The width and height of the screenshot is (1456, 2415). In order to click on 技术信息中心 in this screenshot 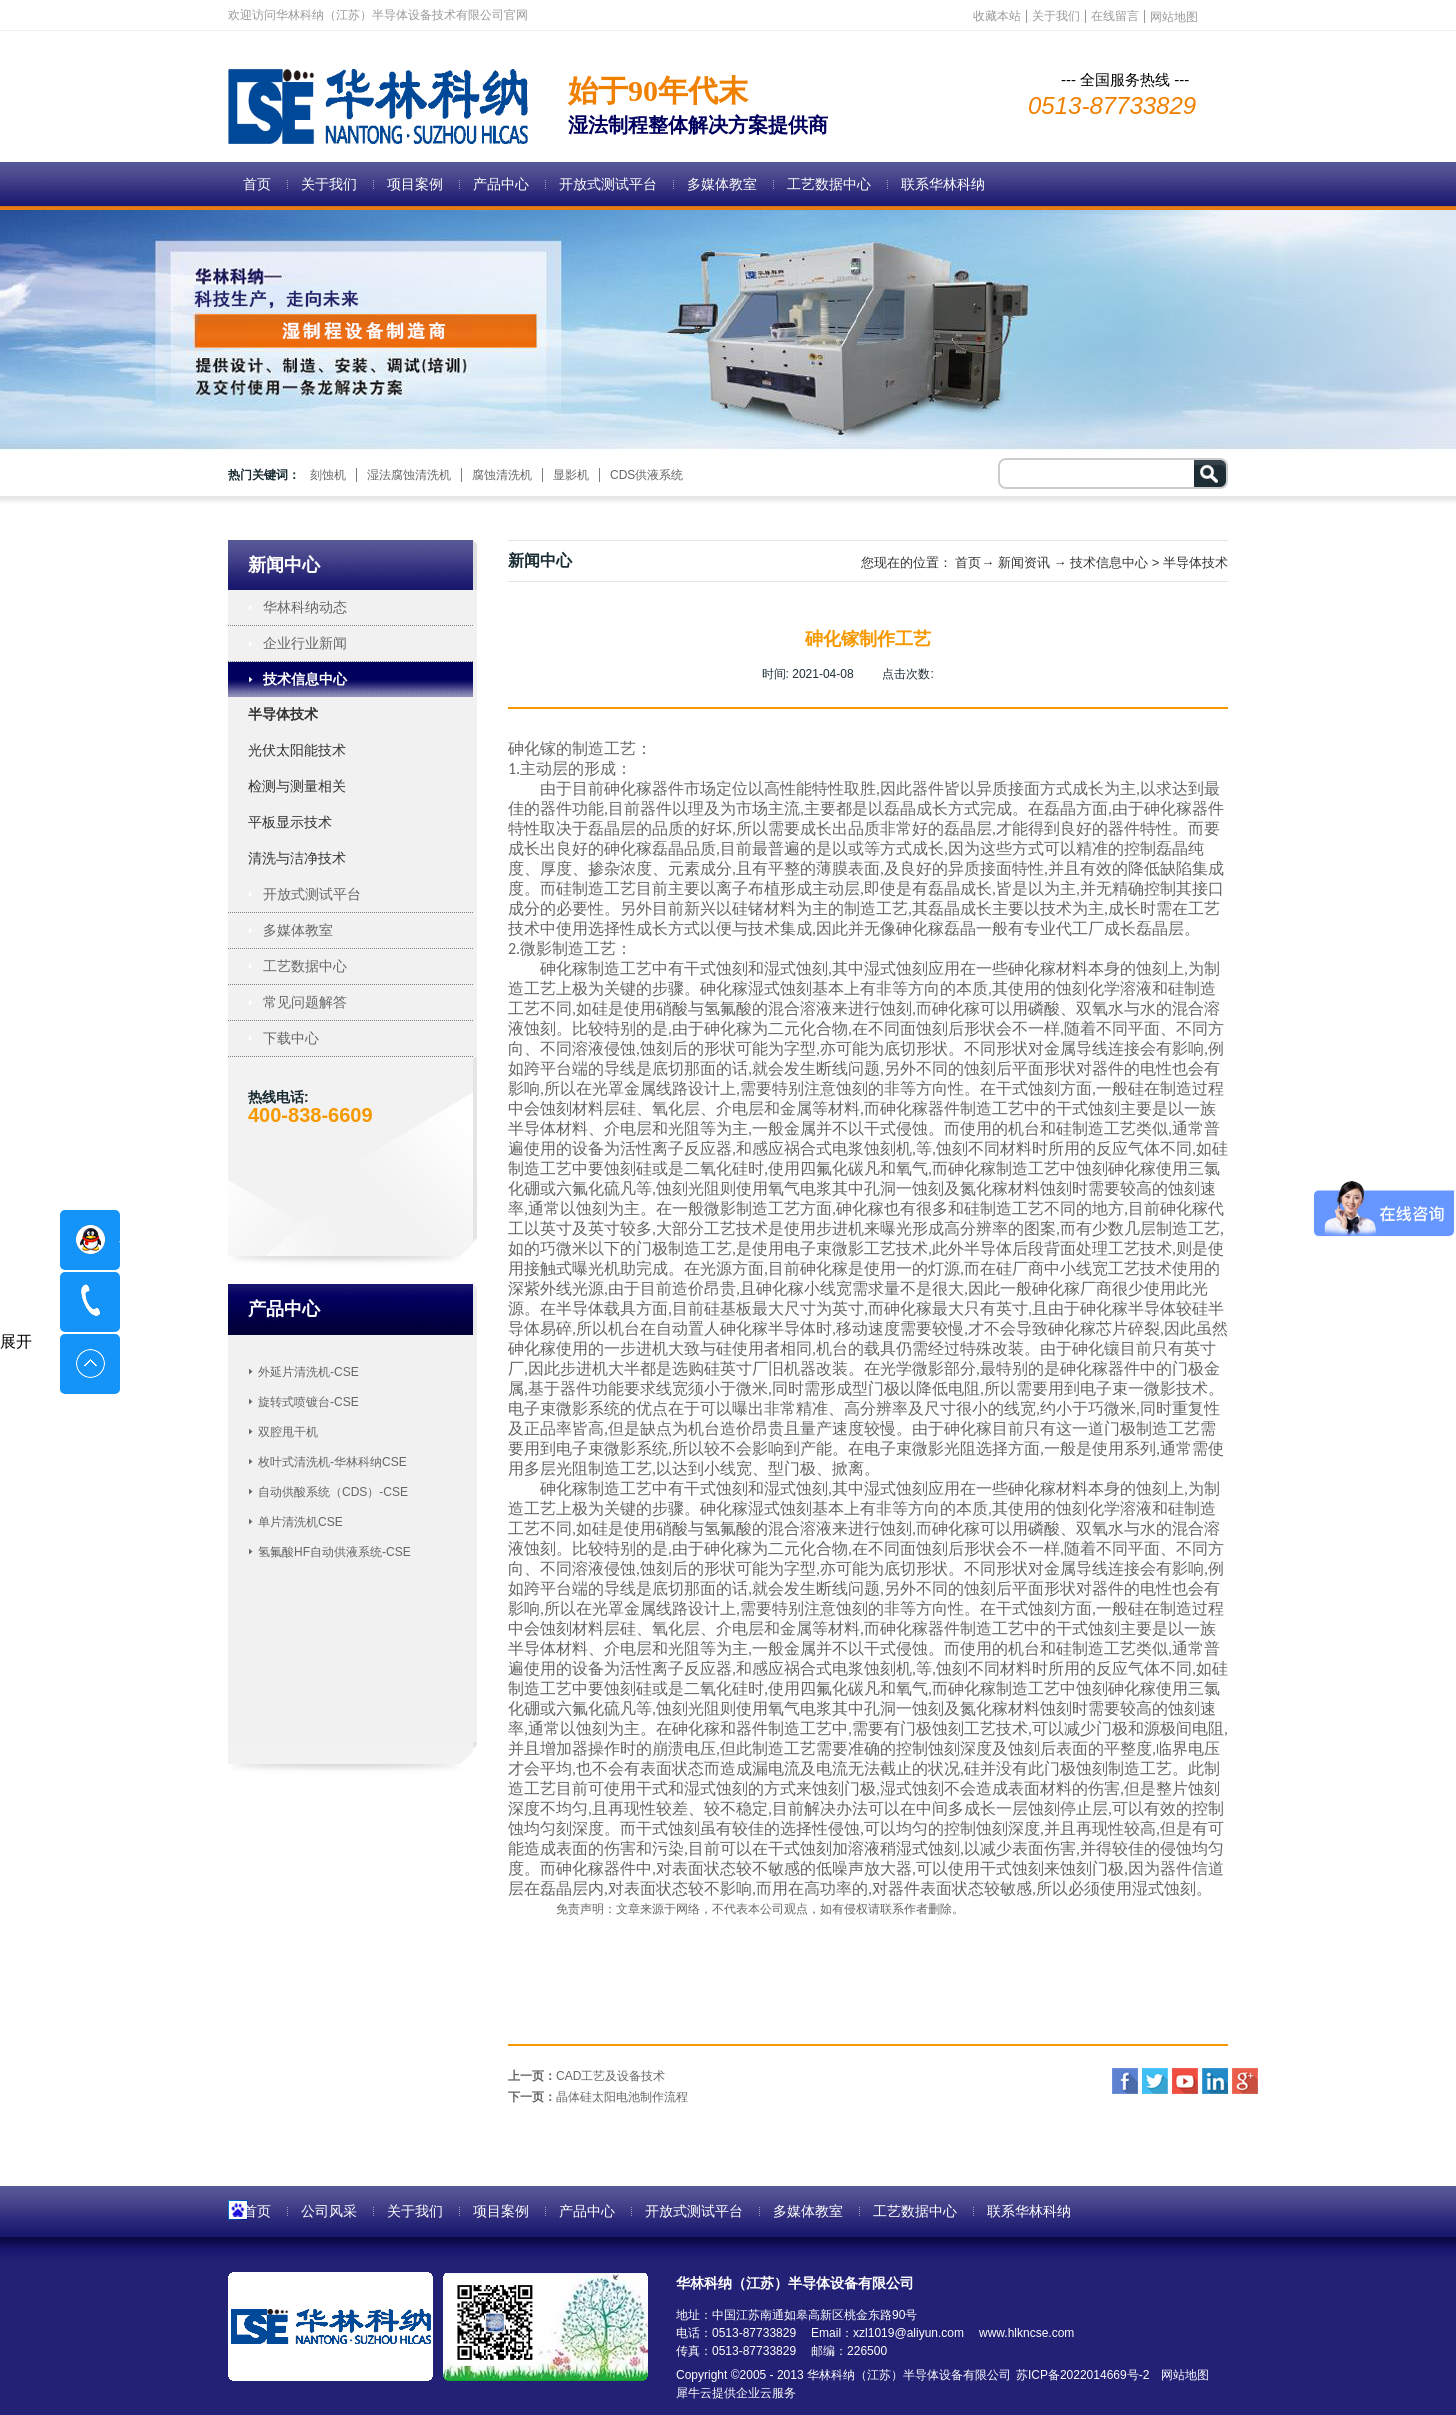, I will do `click(1109, 562)`.